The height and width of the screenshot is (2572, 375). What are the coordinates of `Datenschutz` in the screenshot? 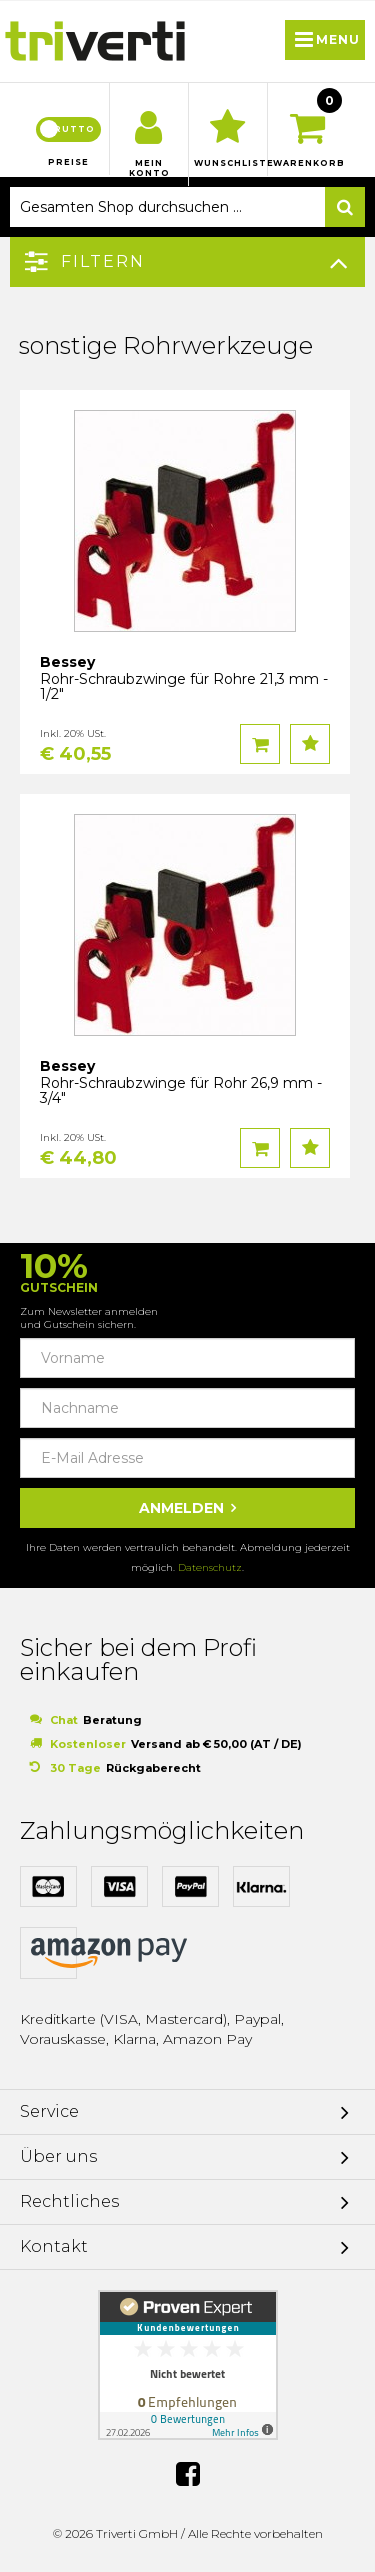 It's located at (210, 1567).